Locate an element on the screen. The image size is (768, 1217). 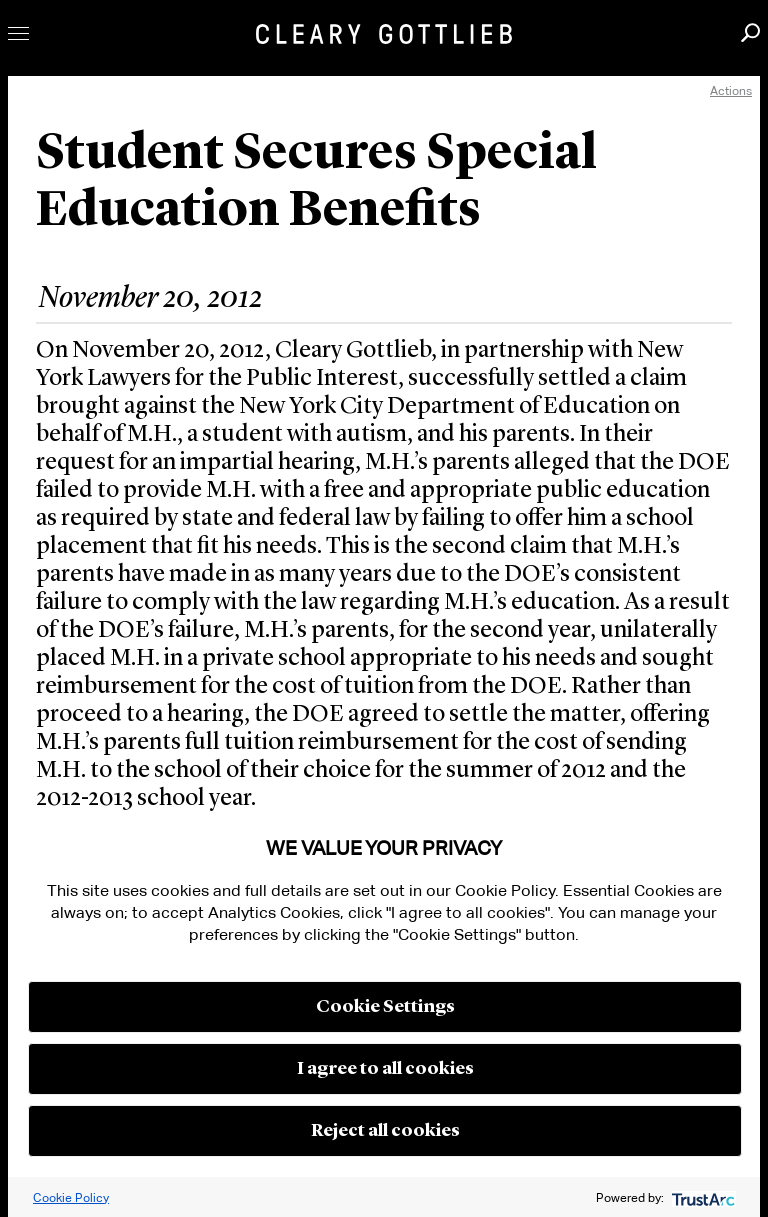
Search [button] is located at coordinates (750, 32).